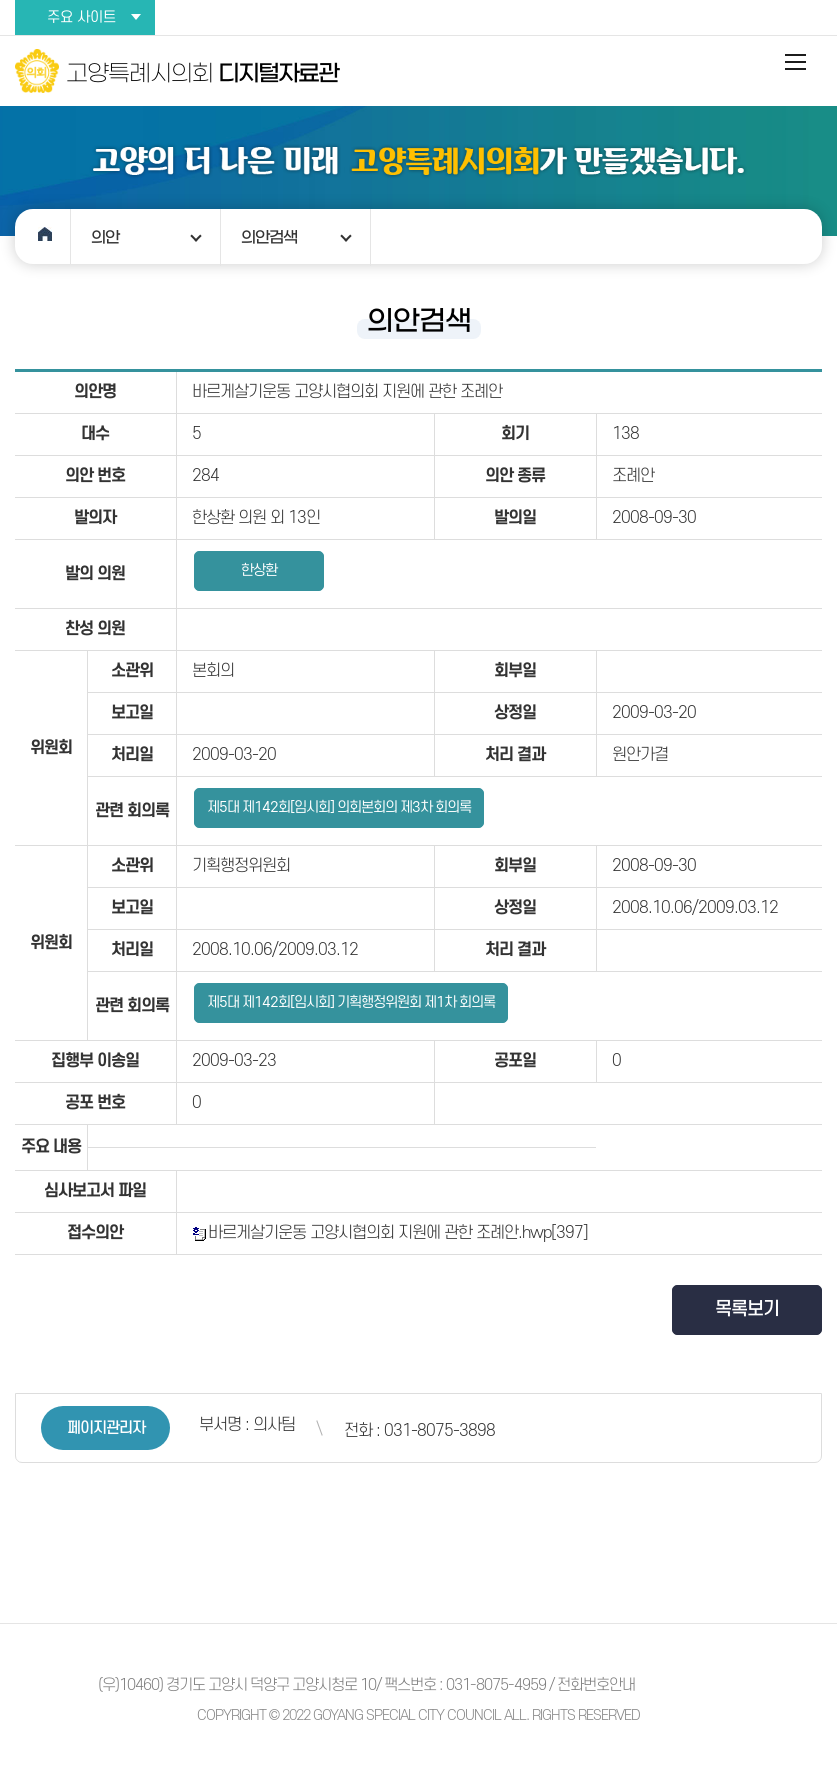 The image size is (837, 1775). Describe the element at coordinates (81, 17) in the screenshot. I see `주요 사이트` at that location.